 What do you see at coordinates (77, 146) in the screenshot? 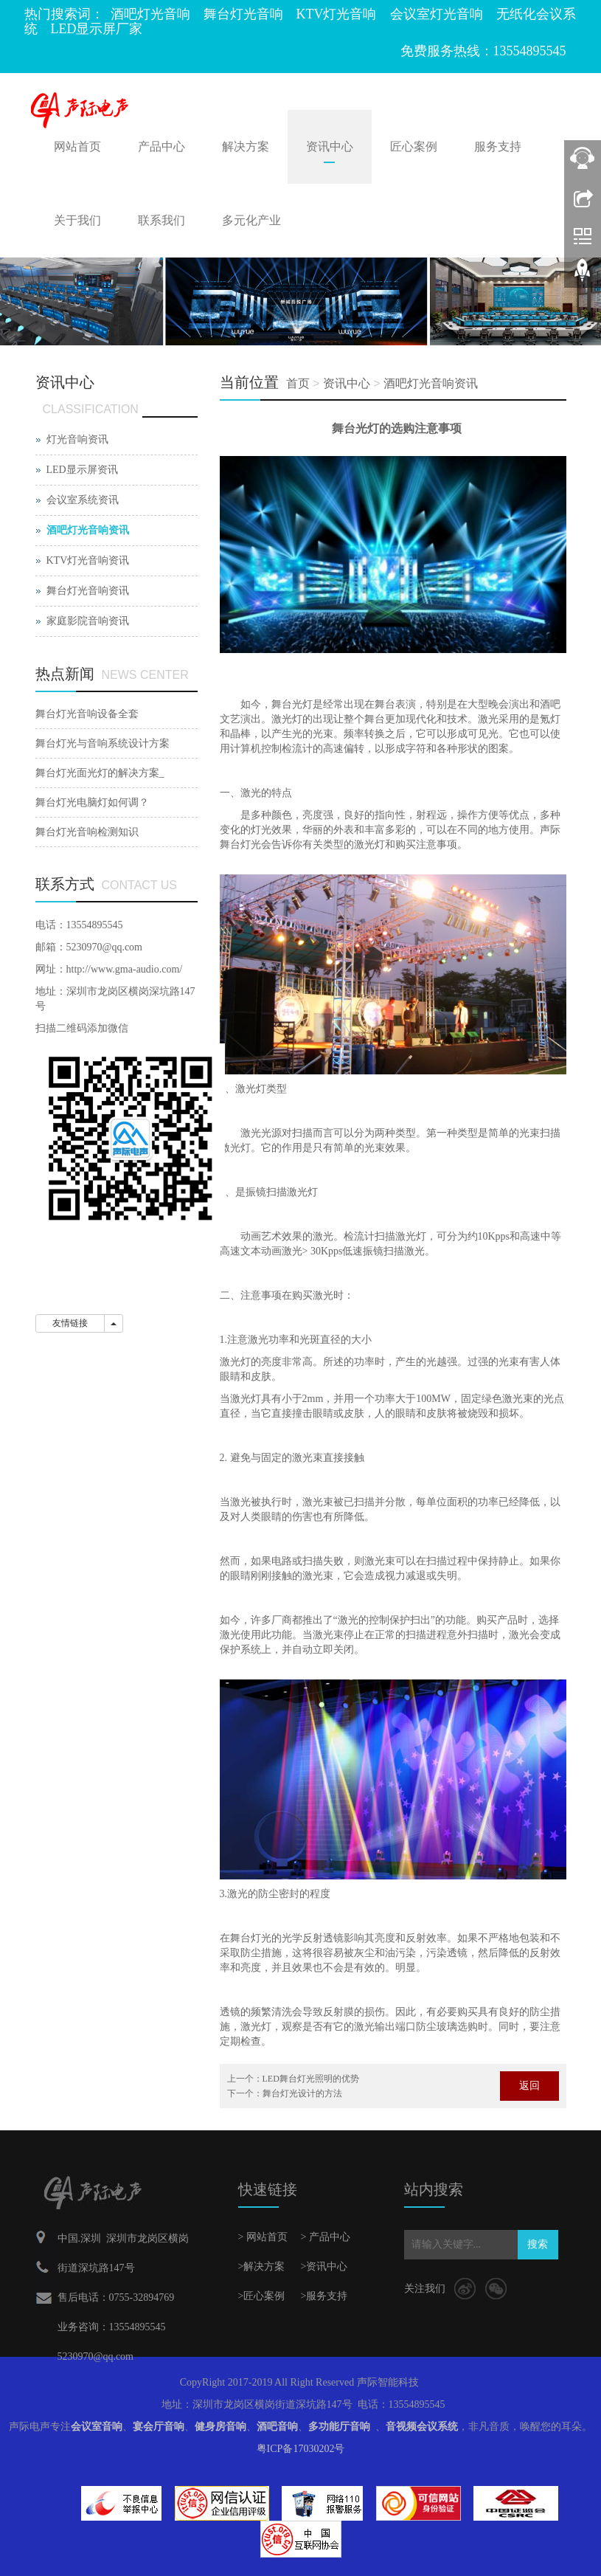
I see `网站首页` at bounding box center [77, 146].